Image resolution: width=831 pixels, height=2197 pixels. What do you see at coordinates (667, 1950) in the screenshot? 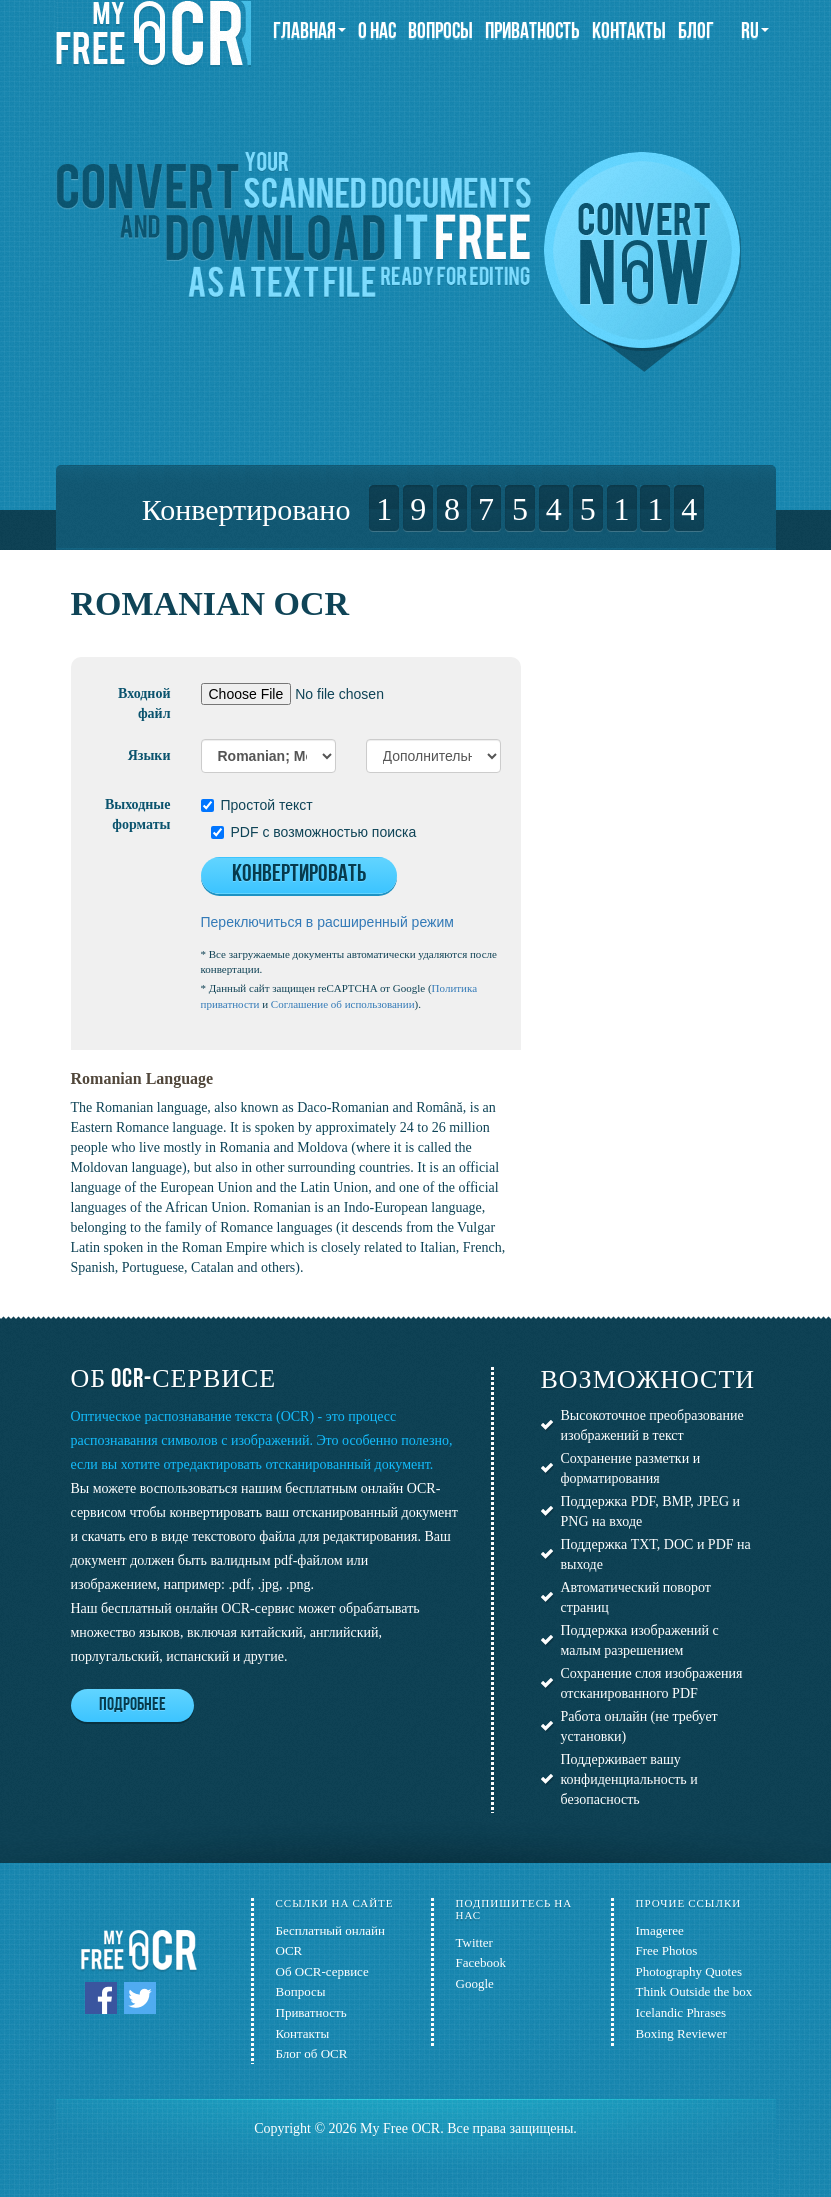
I see `Free Photos` at bounding box center [667, 1950].